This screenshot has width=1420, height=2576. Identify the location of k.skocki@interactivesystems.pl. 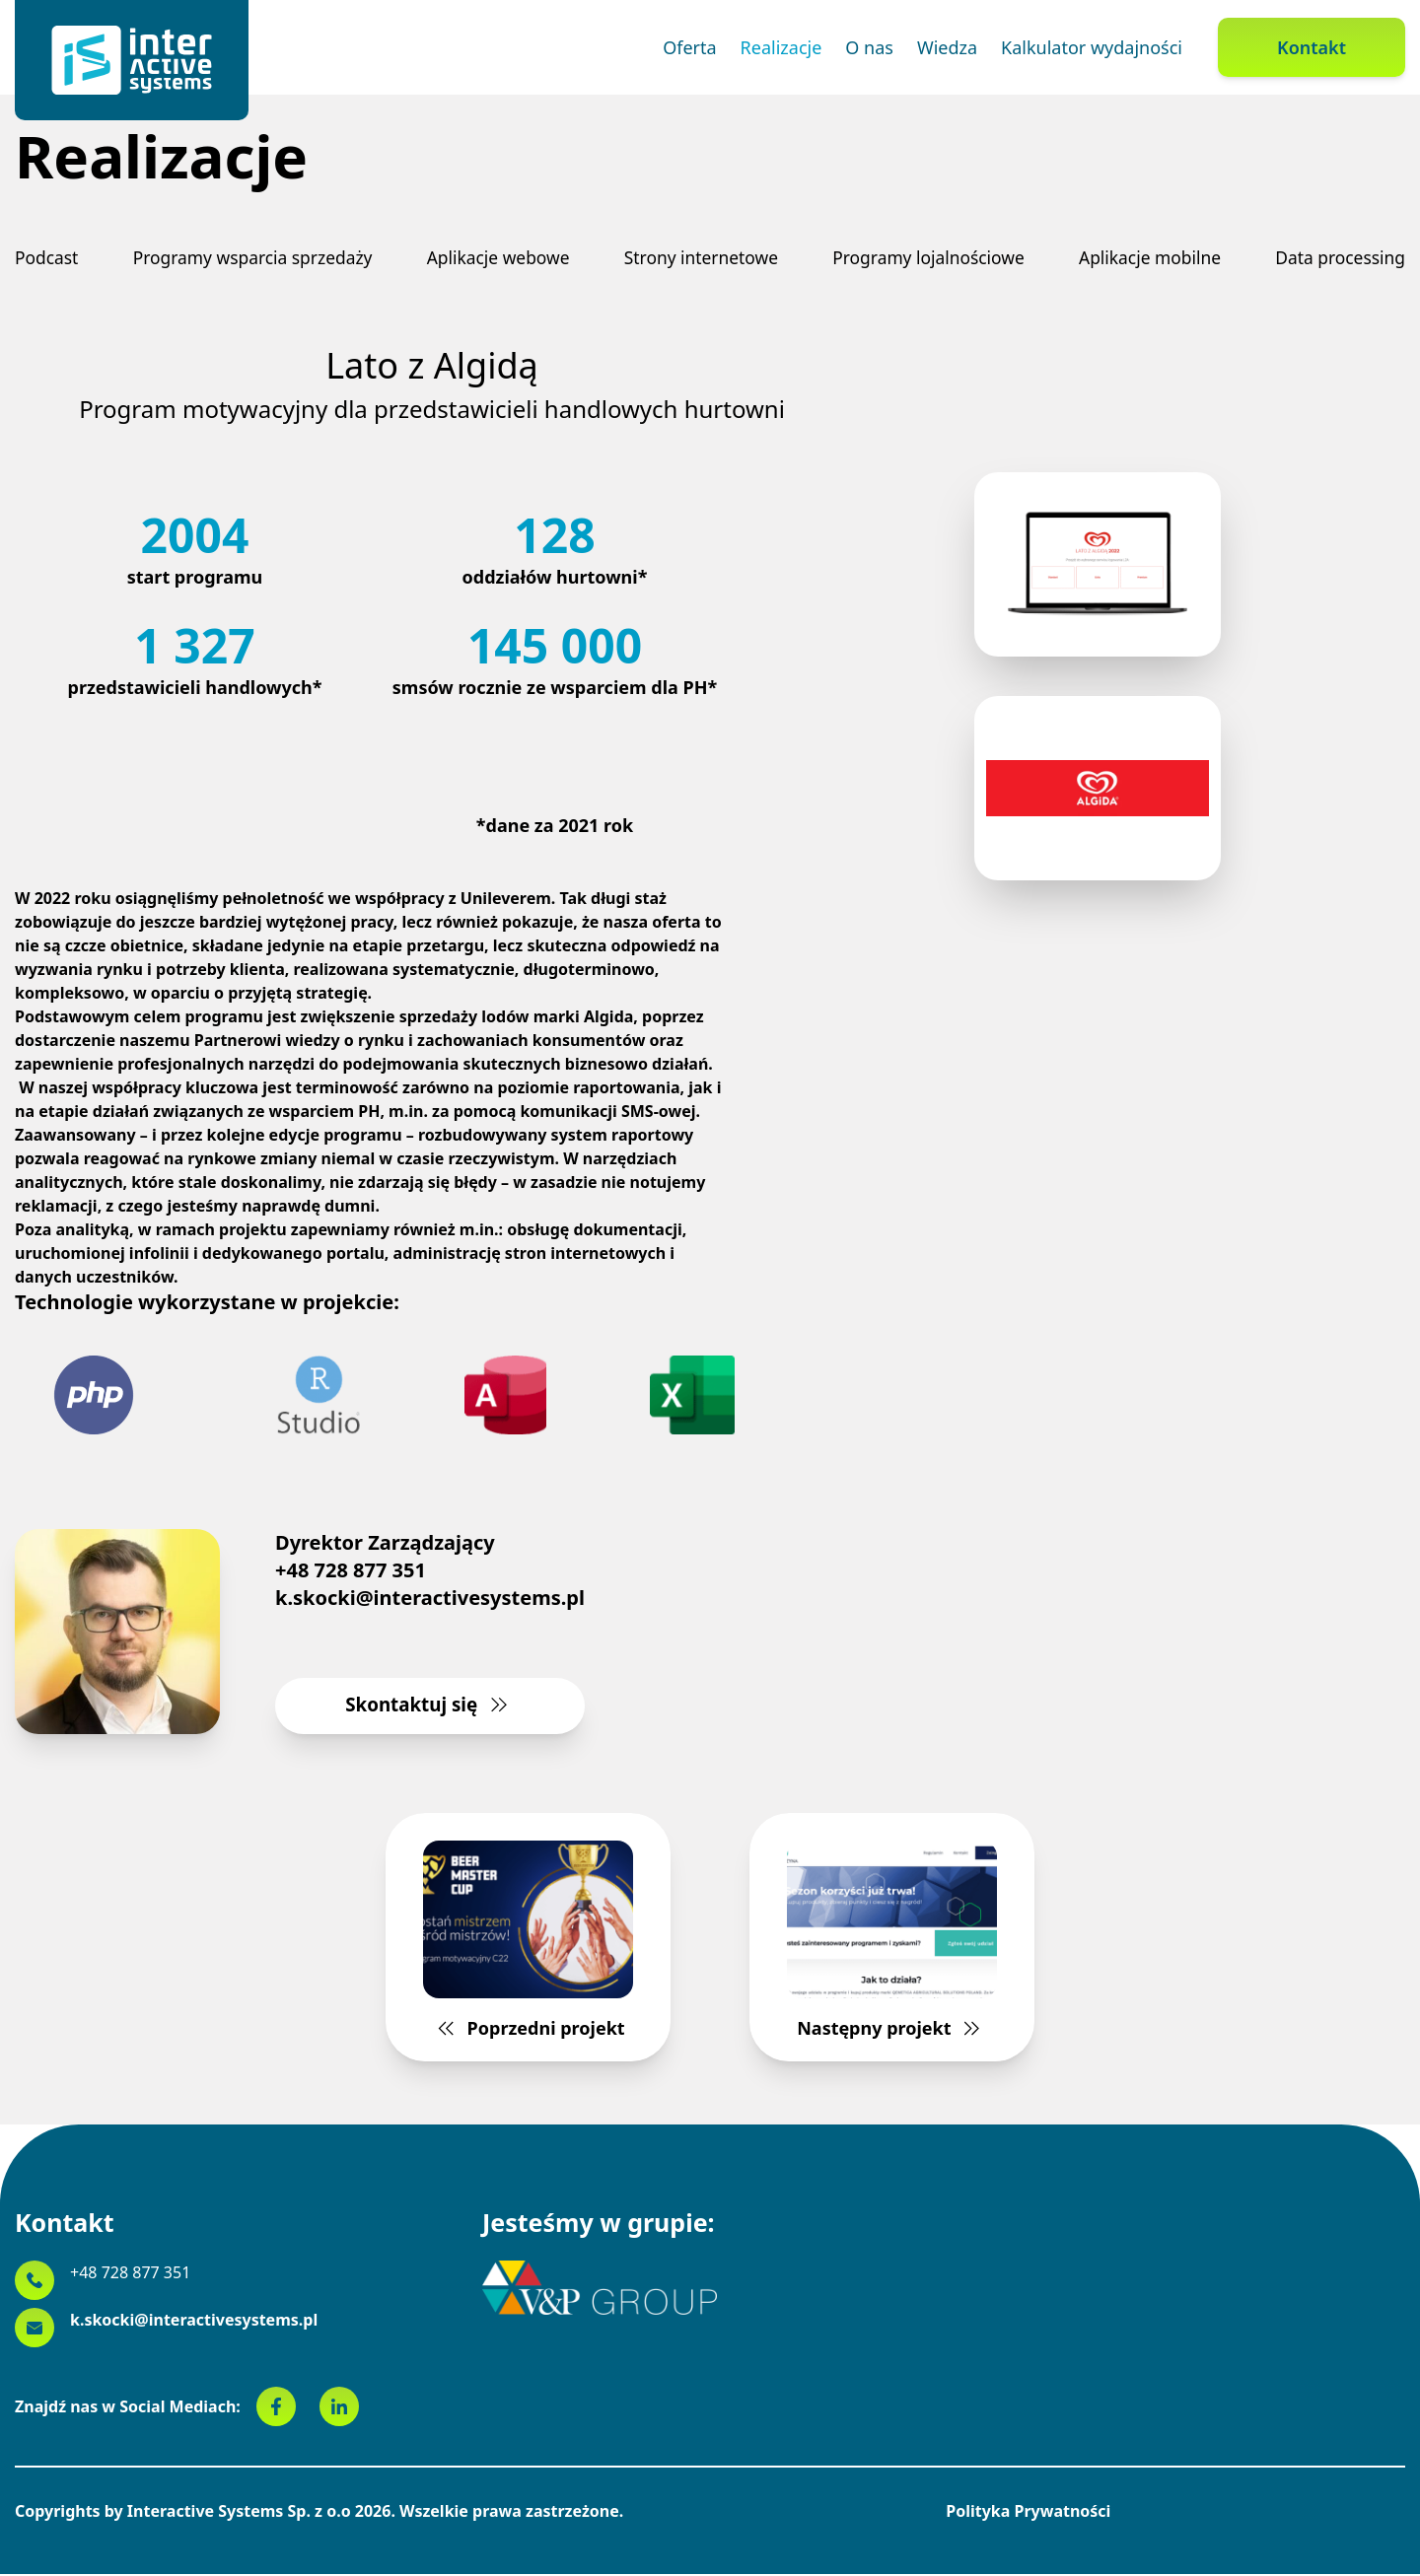
(430, 1598).